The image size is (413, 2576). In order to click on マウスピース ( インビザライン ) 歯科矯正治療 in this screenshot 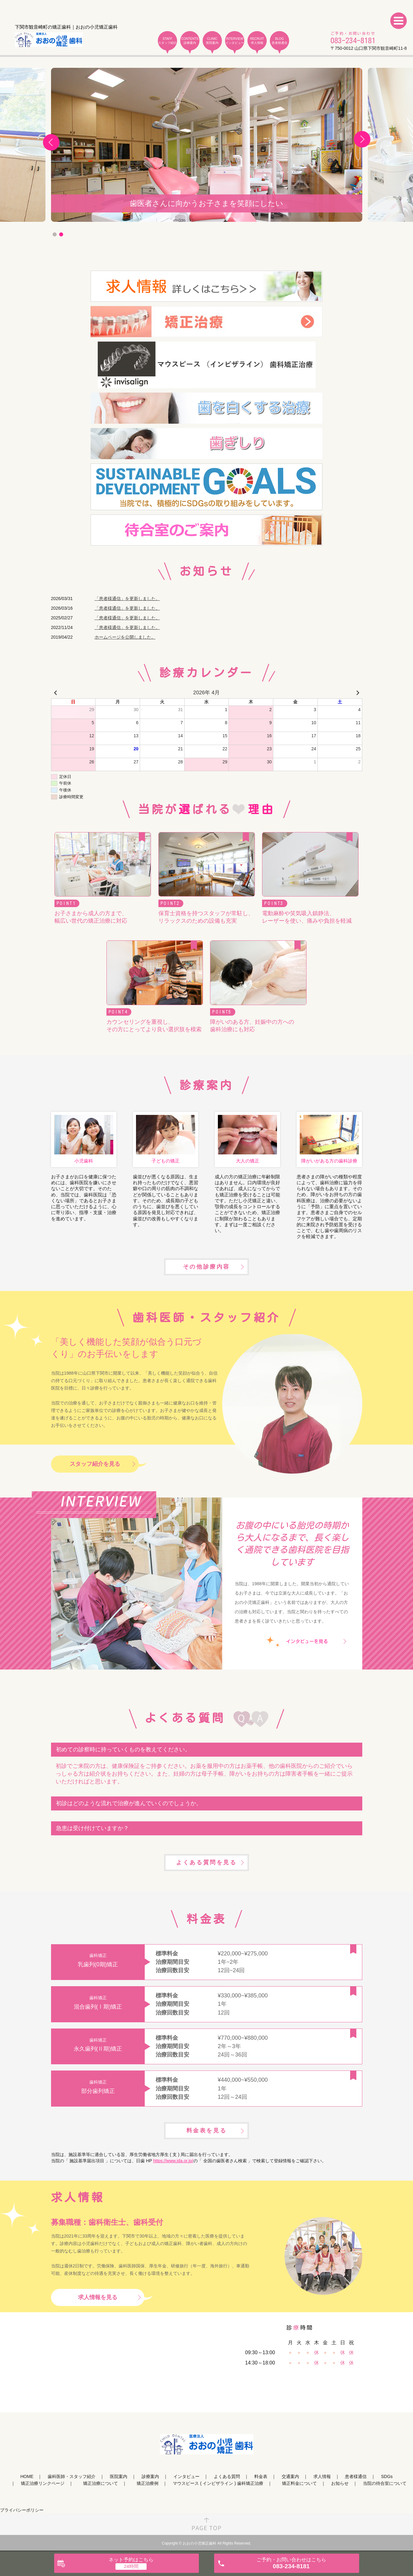, I will do `click(218, 2483)`.